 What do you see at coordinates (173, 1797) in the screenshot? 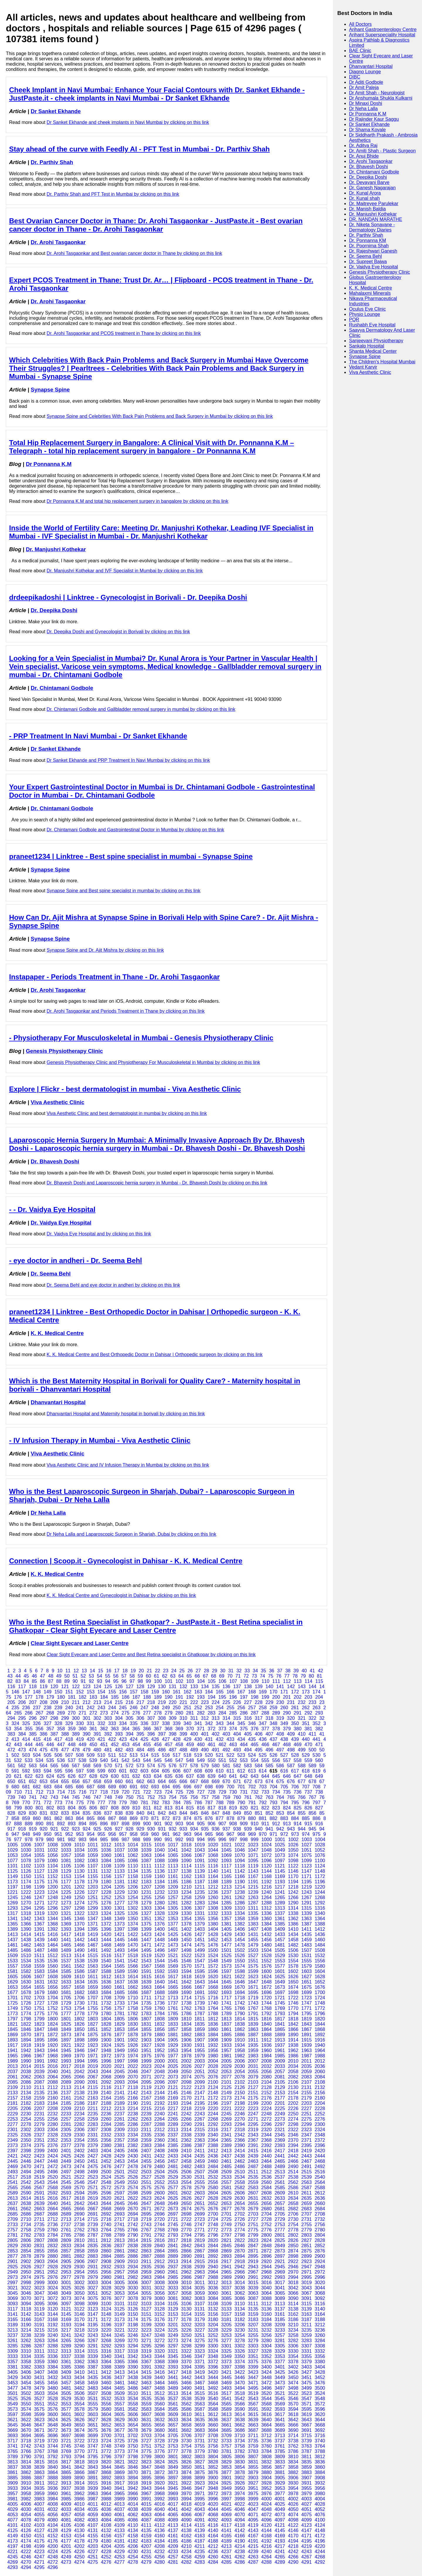
I see `754` at bounding box center [173, 1797].